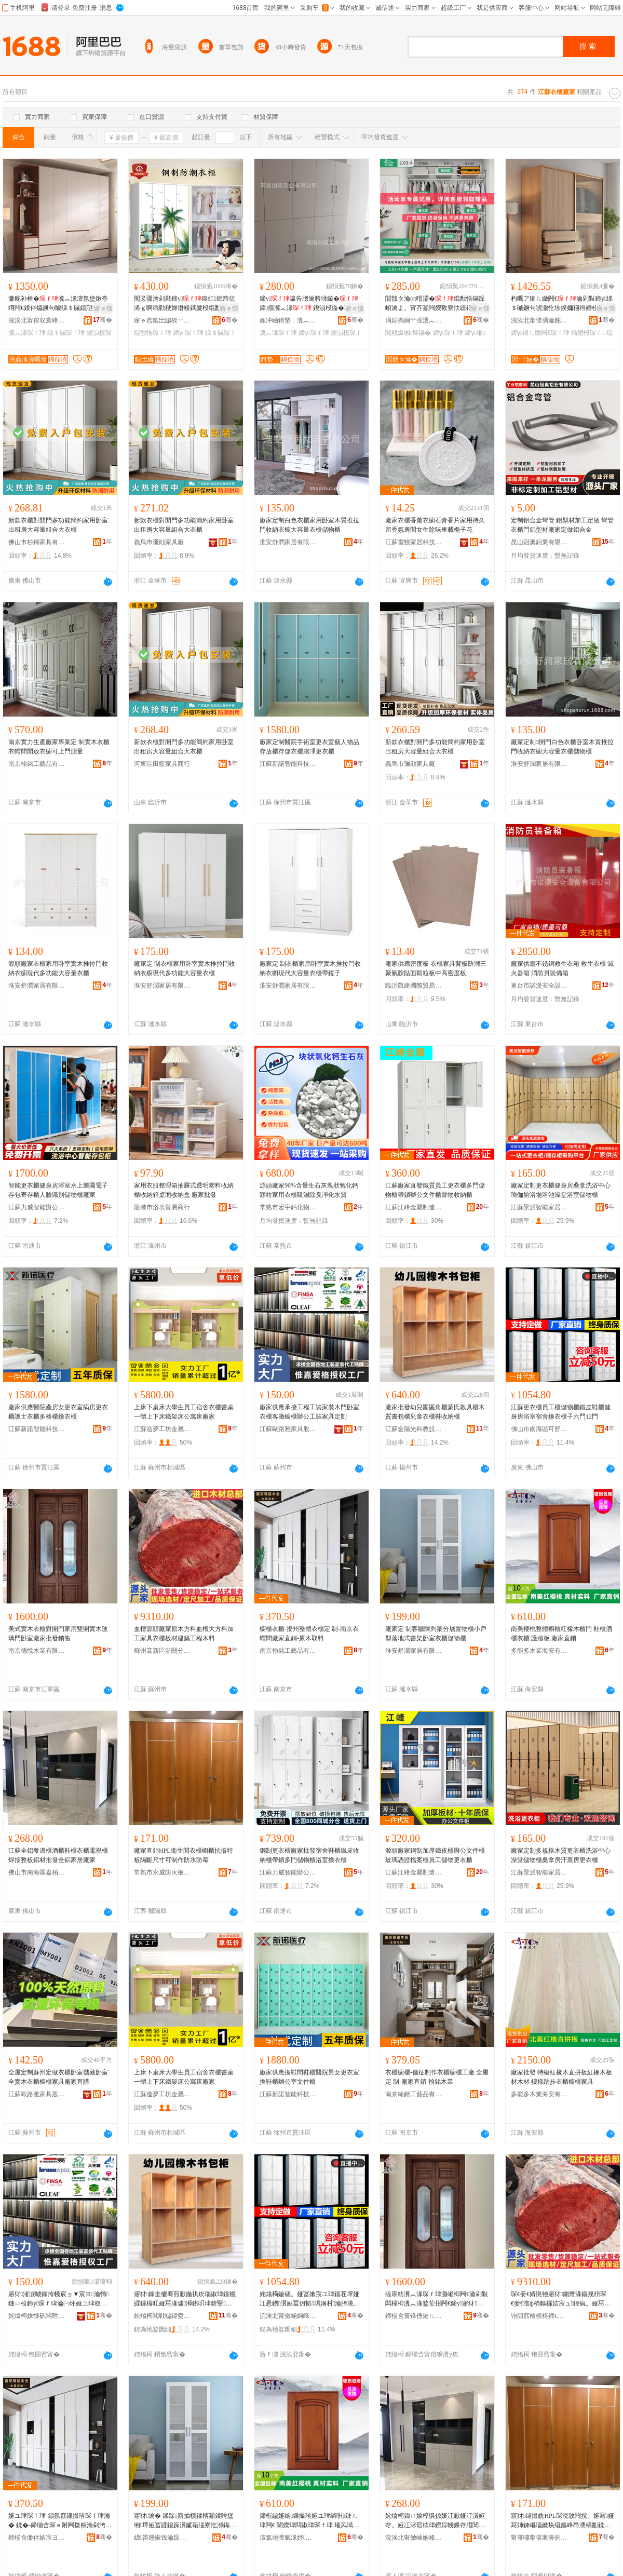 This screenshot has height=2576, width=623. Describe the element at coordinates (184, 1633) in the screenshot. I see `血檀源頭廠家原木方料血檀大方料加工家具衣櫃板材建築工程木料` at that location.